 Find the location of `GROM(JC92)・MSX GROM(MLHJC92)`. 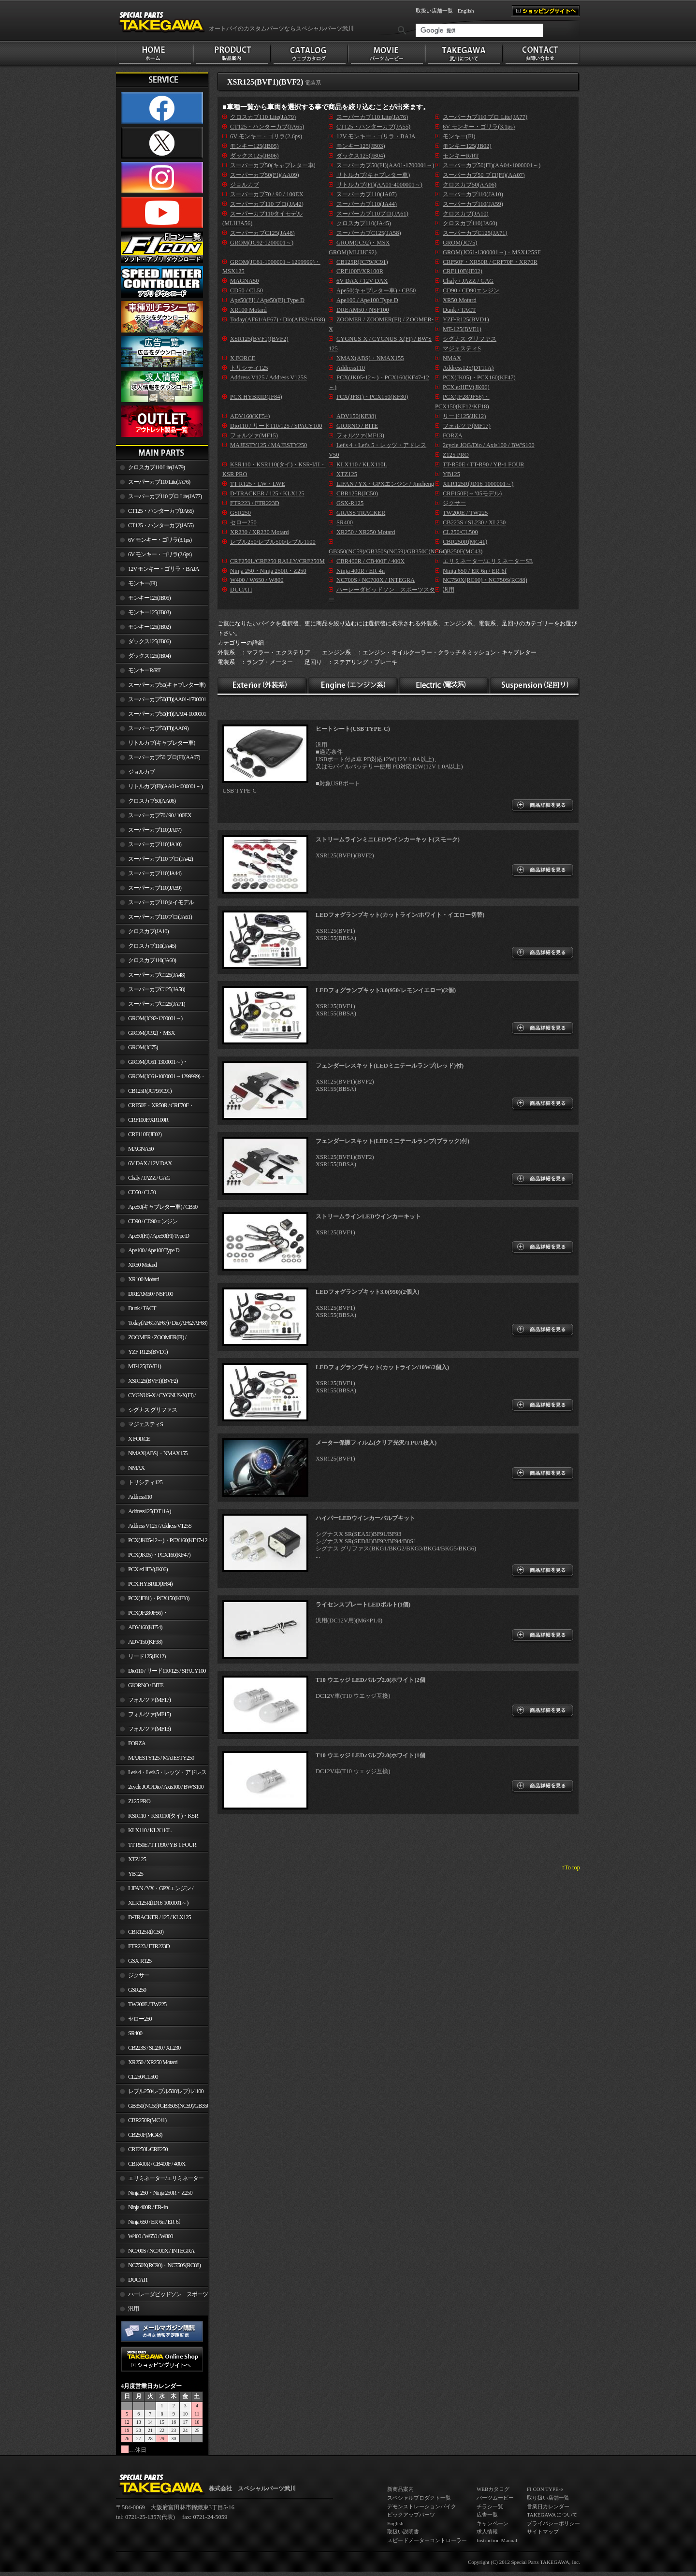

GROM(JC92)・MSX GROM(MLHJC92) is located at coordinates (145, 1034).